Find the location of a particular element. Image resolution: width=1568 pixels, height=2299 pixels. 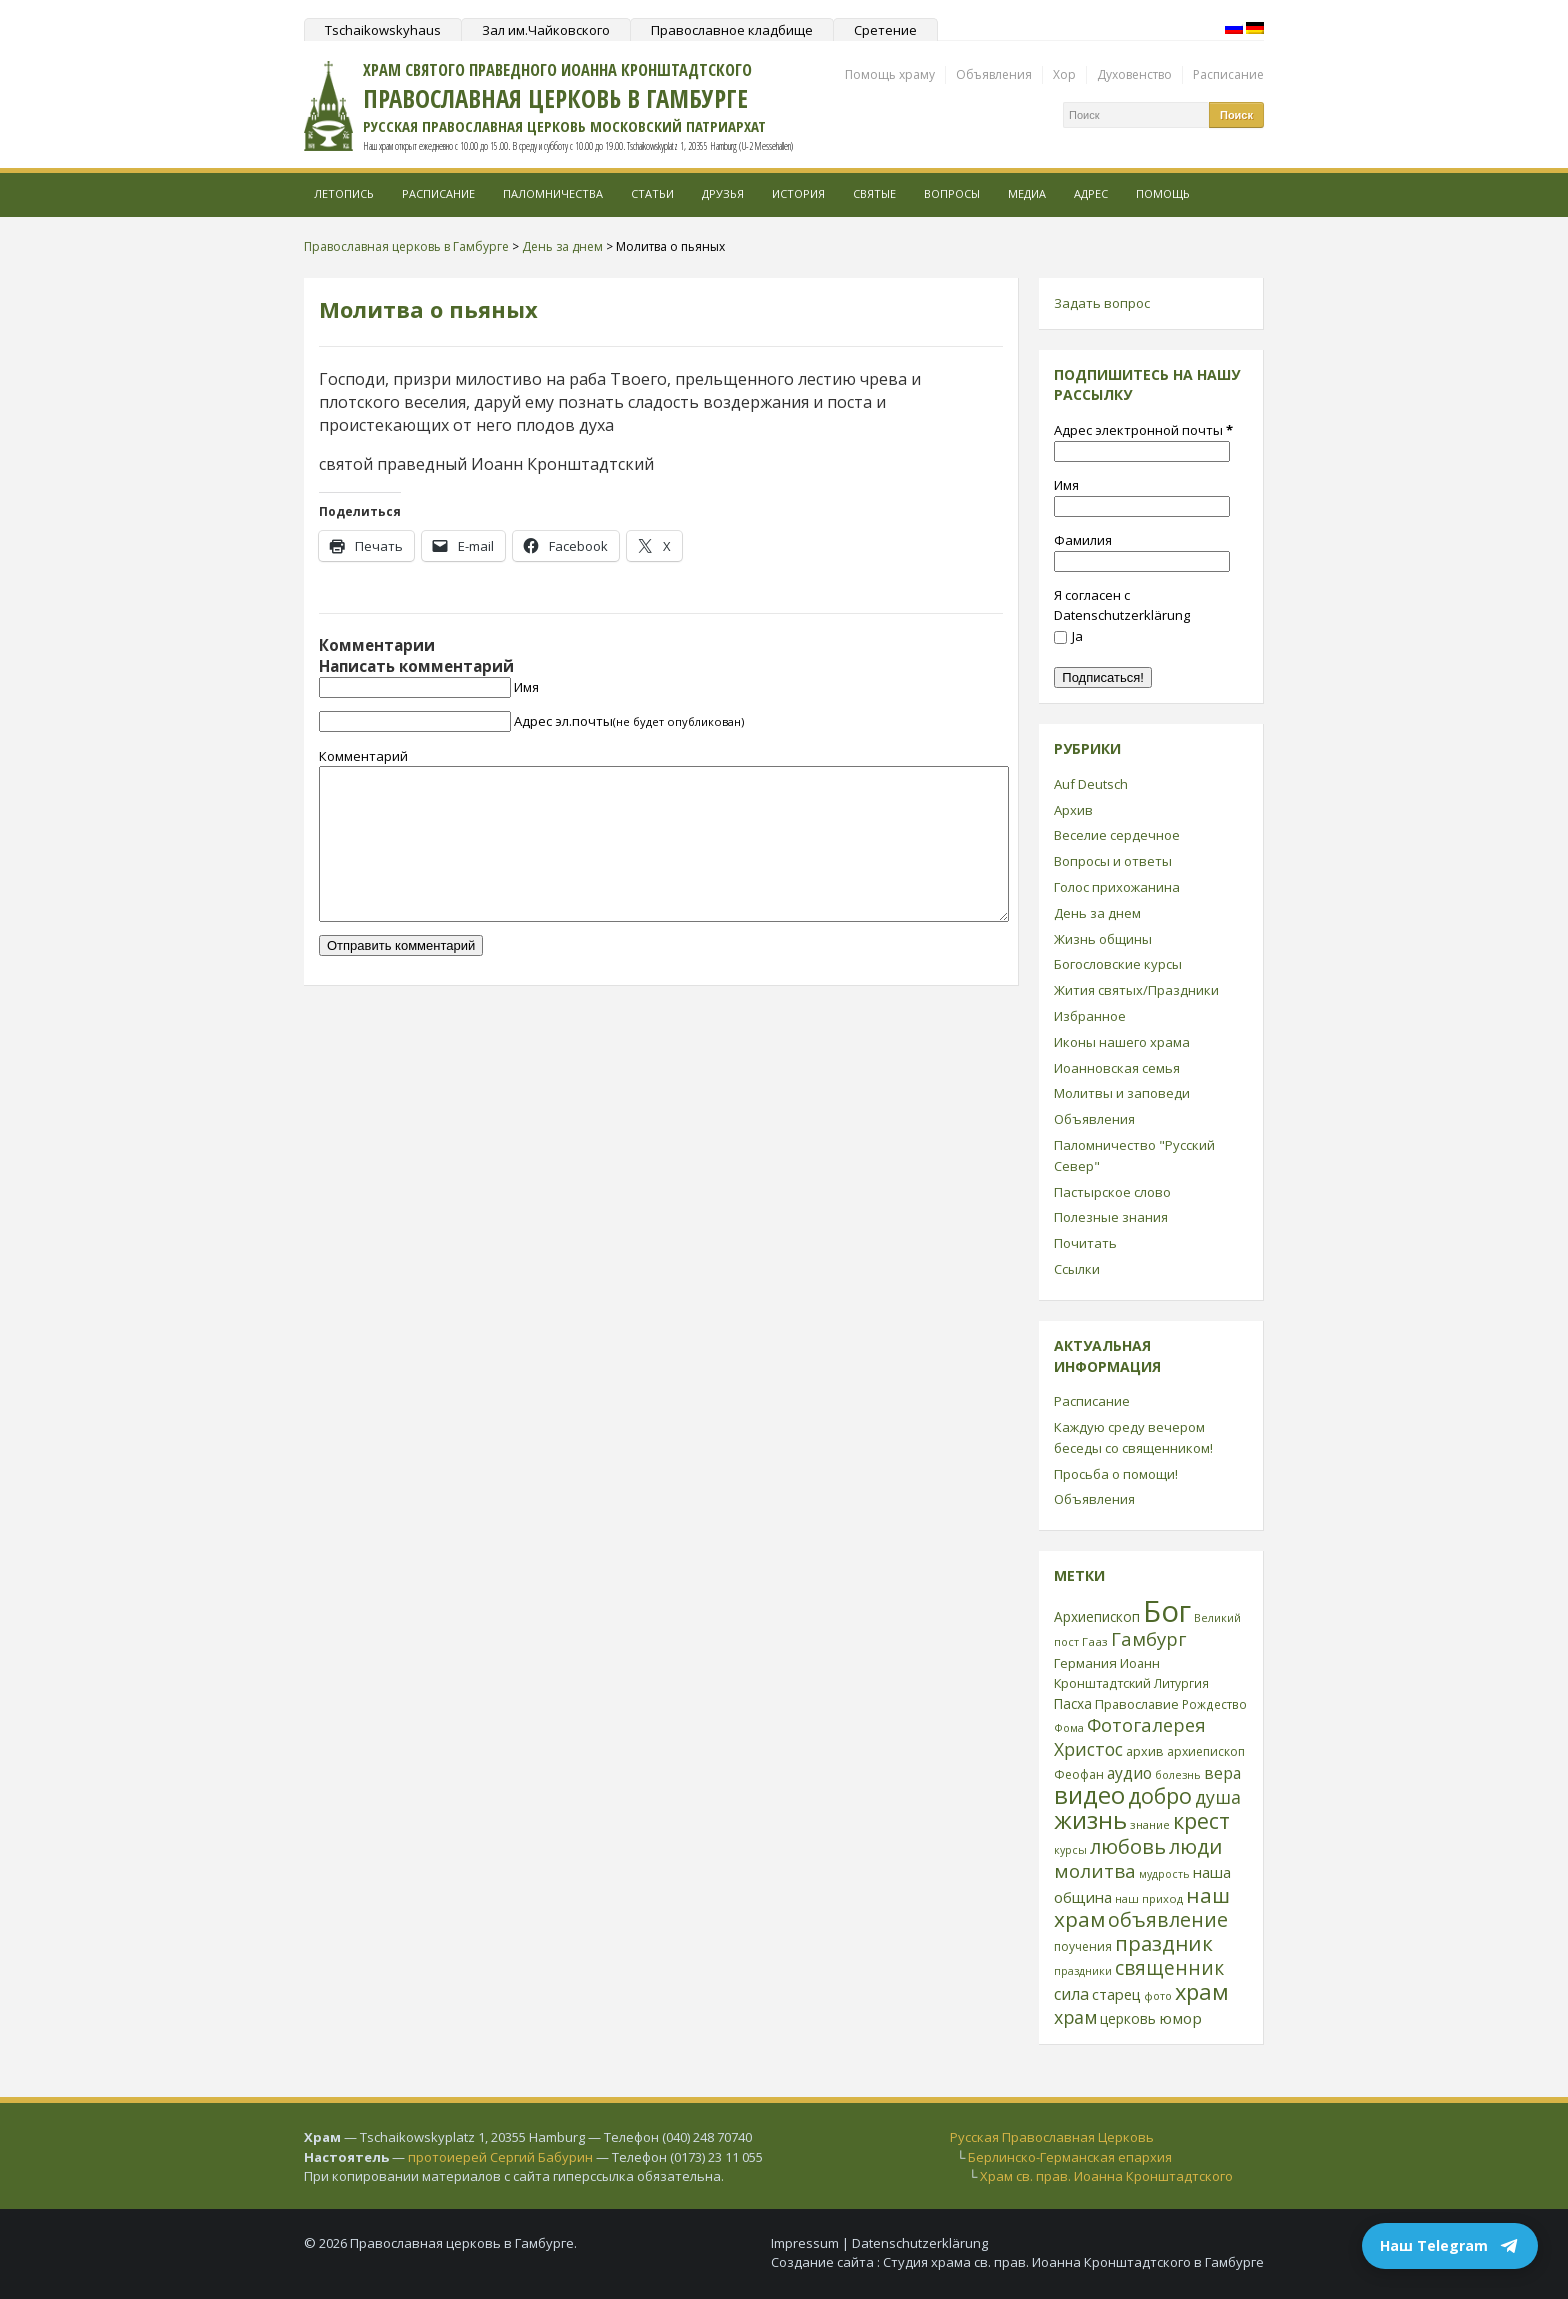

молитва [молитва (70 элементов)] is located at coordinates (1095, 1871).